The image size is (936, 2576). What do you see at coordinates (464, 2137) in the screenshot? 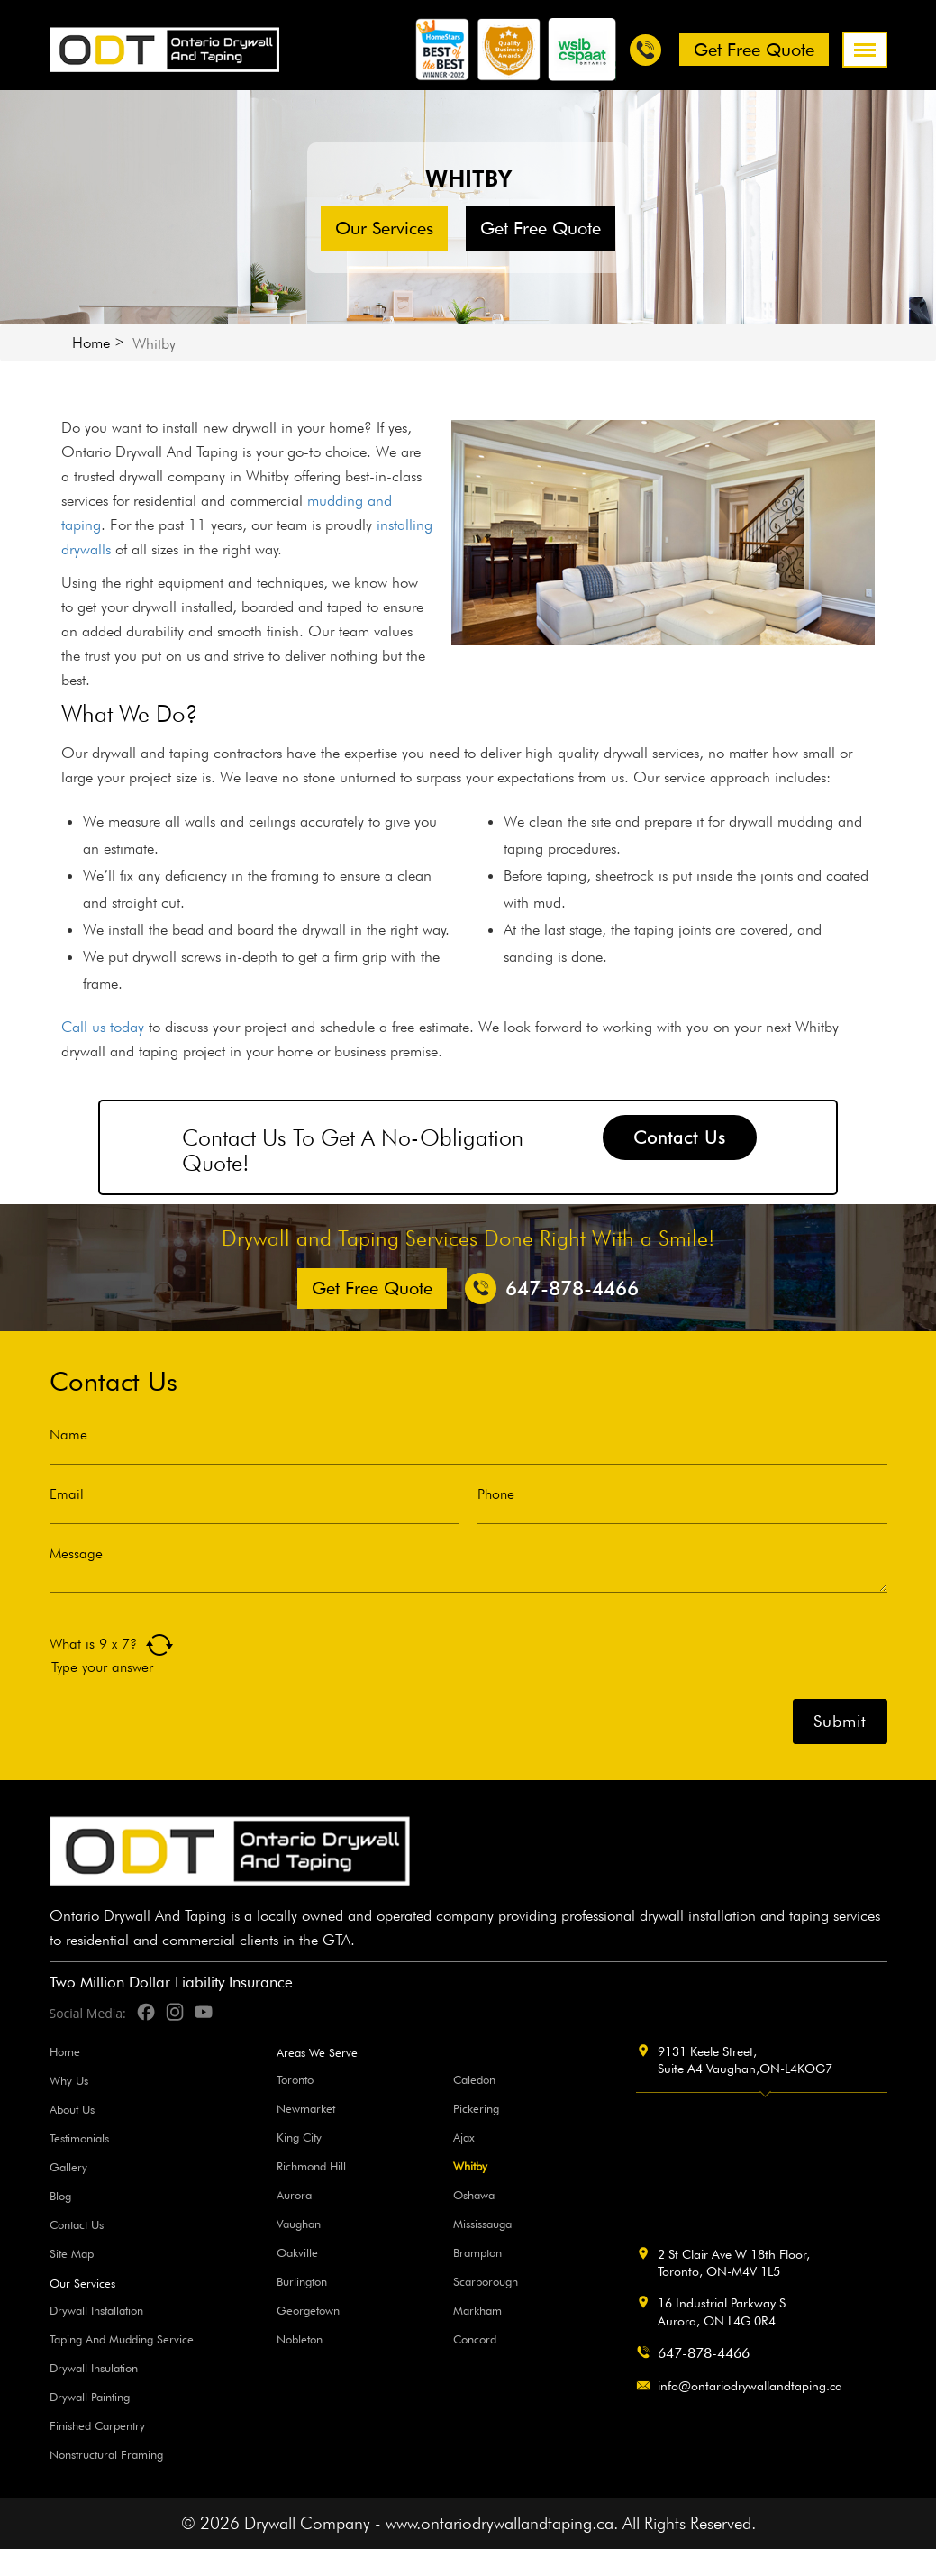
I see `Ajax` at bounding box center [464, 2137].